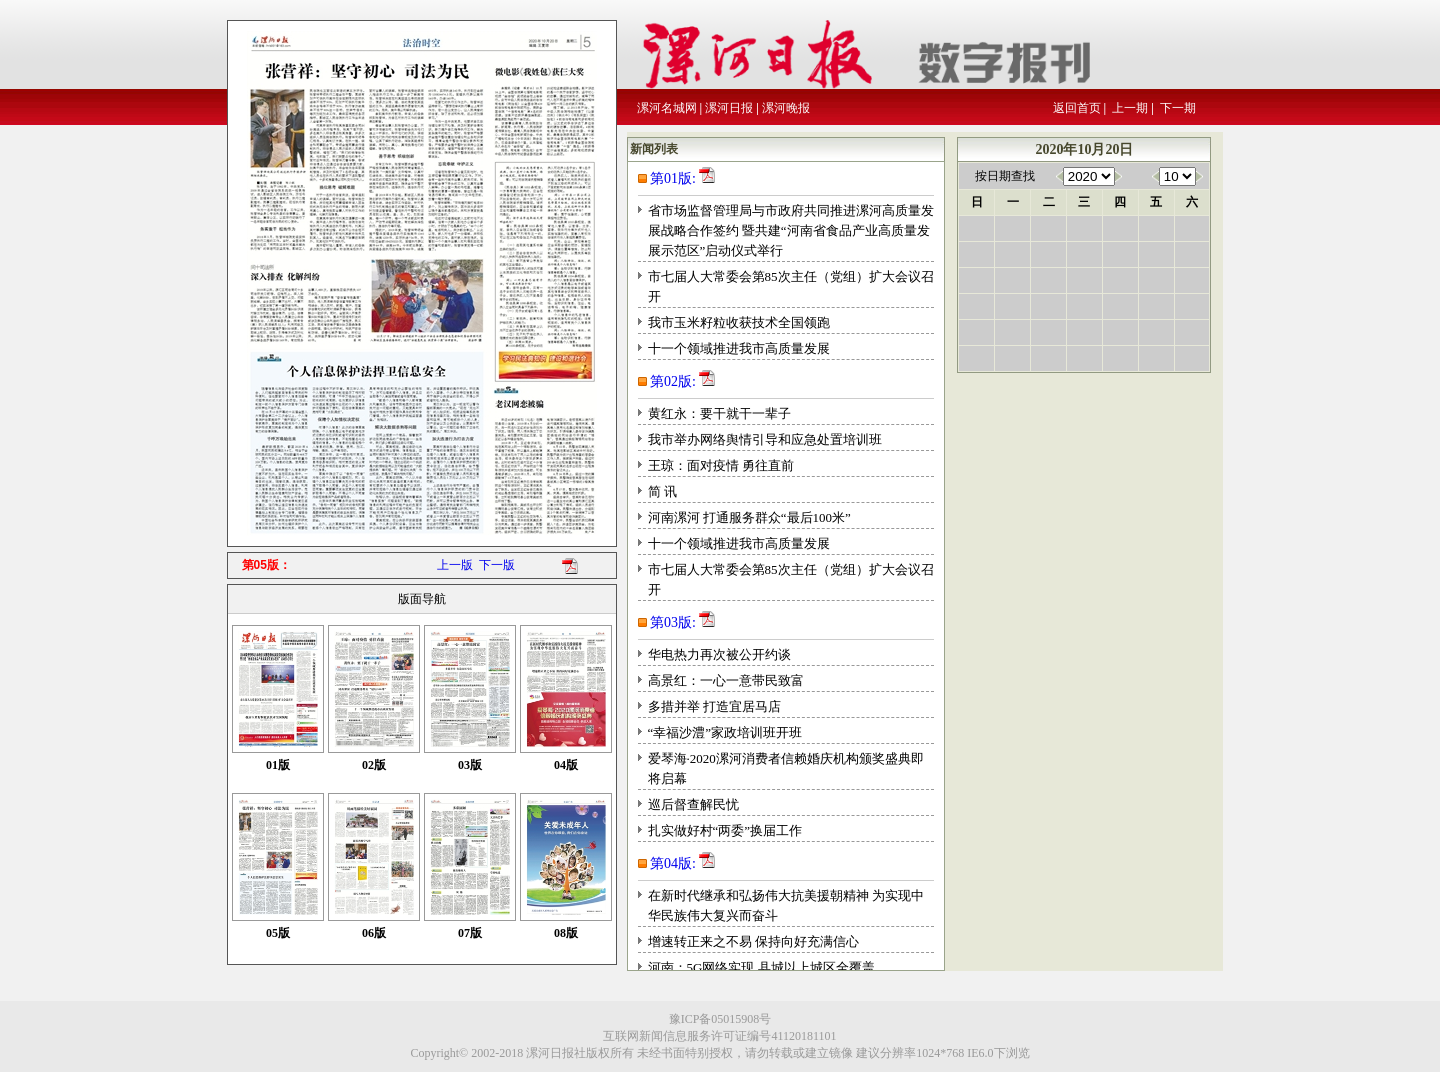 The height and width of the screenshot is (1072, 1440). What do you see at coordinates (1130, 108) in the screenshot?
I see `上一期` at bounding box center [1130, 108].